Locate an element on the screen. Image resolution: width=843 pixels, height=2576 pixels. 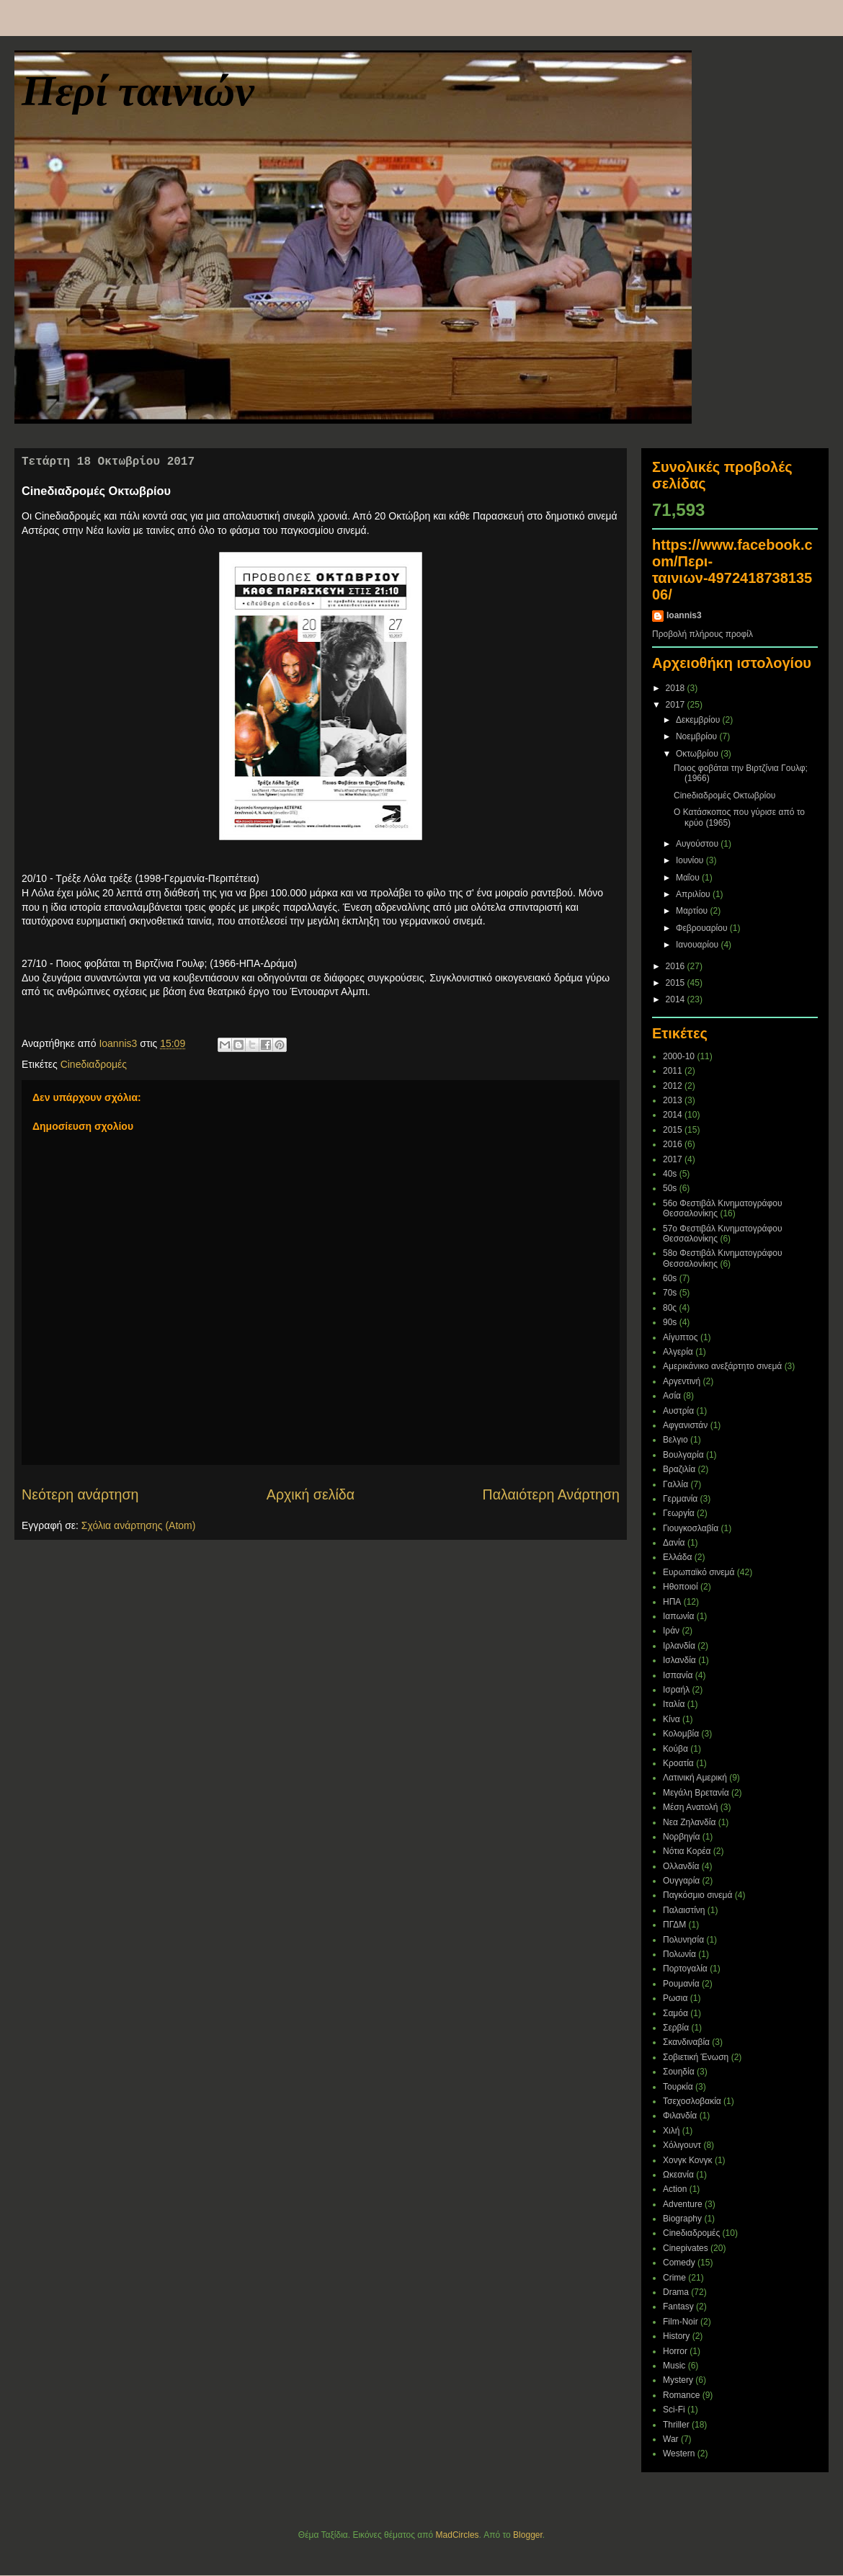
Νορβηγία is located at coordinates (681, 1837).